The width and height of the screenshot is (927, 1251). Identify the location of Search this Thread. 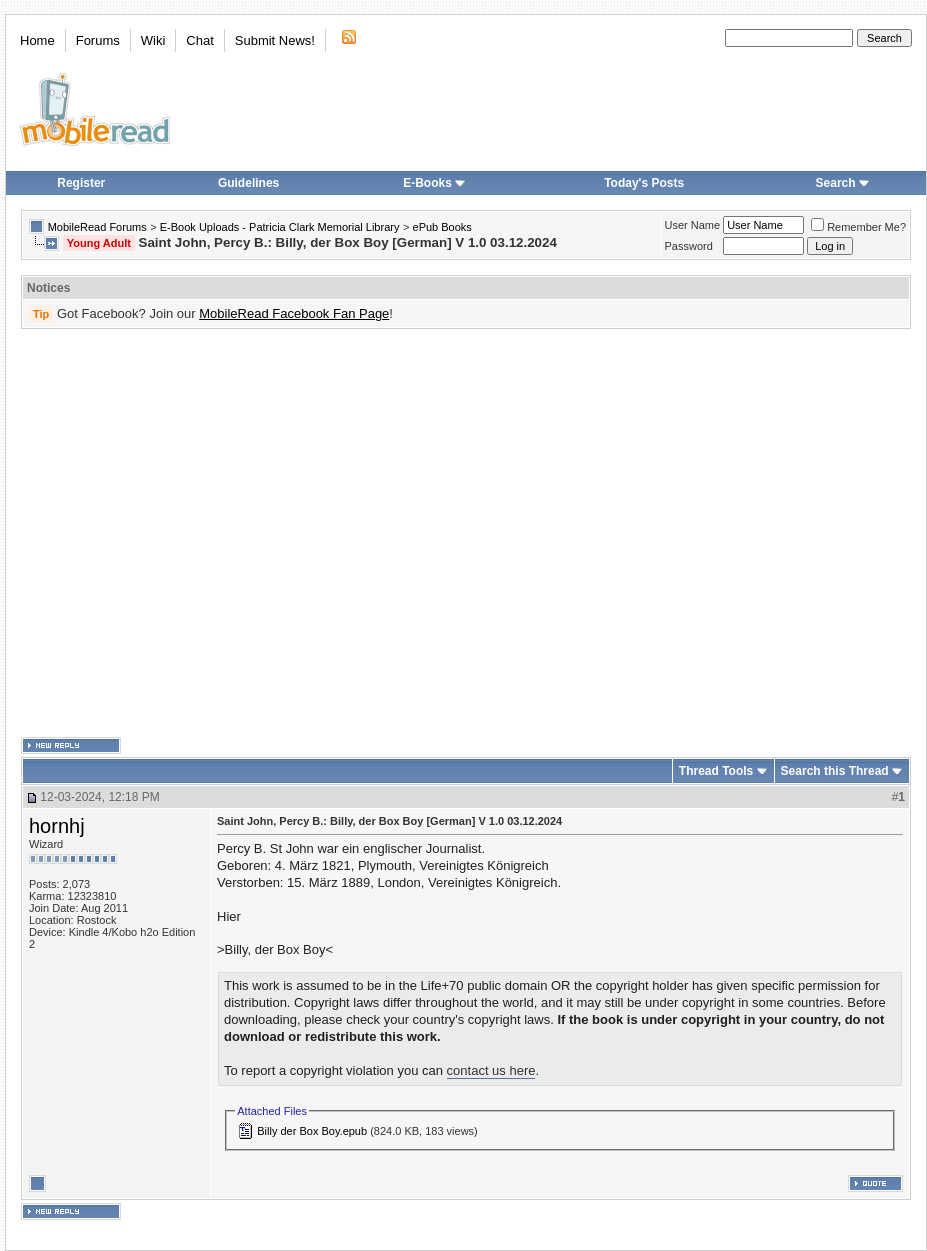
(835, 771).